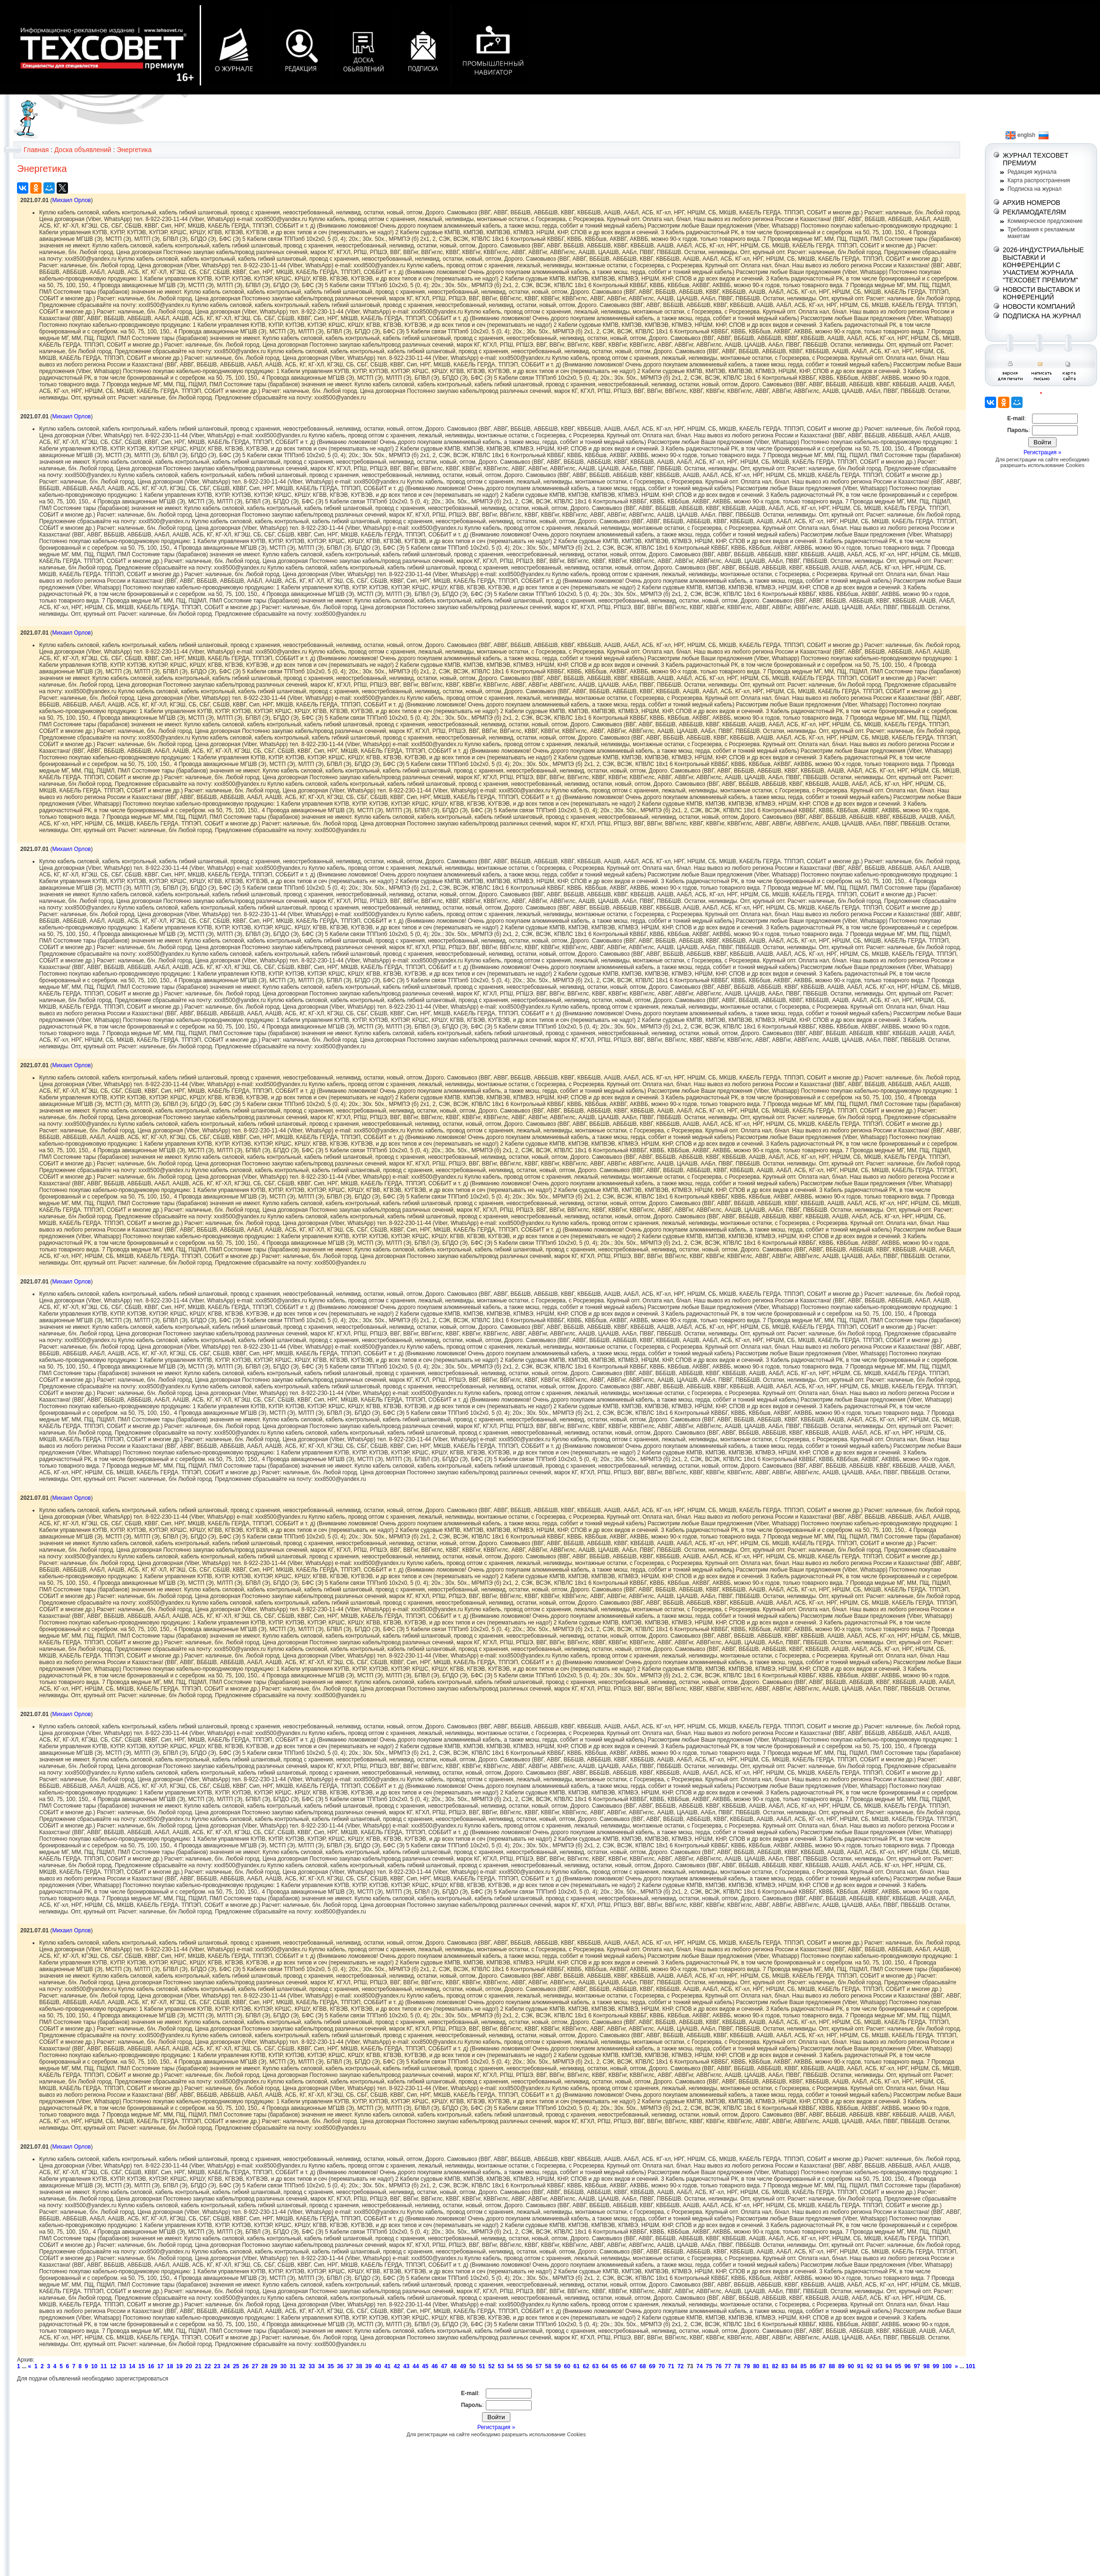 The width and height of the screenshot is (1100, 2576). What do you see at coordinates (122, 2366) in the screenshot?
I see `13` at bounding box center [122, 2366].